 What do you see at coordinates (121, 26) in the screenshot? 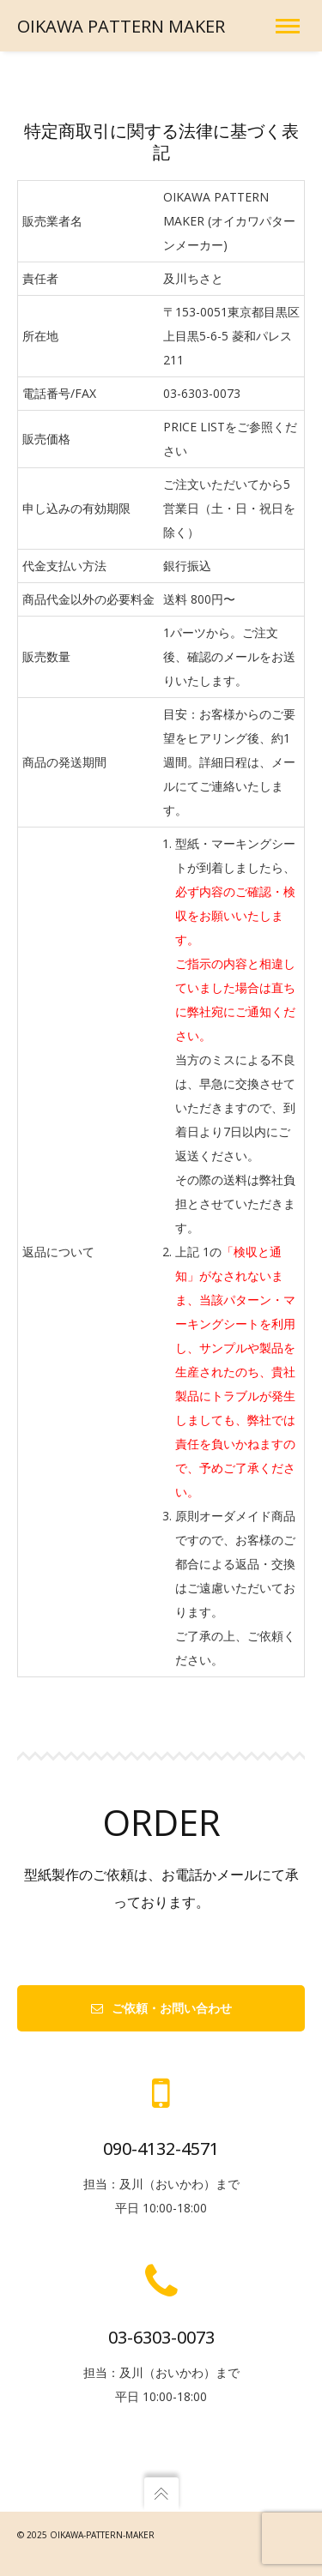
I see `OIKAWA PATTERN MAKER` at bounding box center [121, 26].